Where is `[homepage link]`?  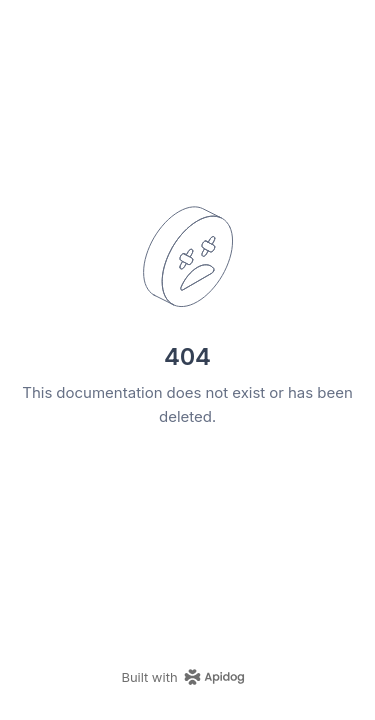
[homepage link] is located at coordinates (187, 677).